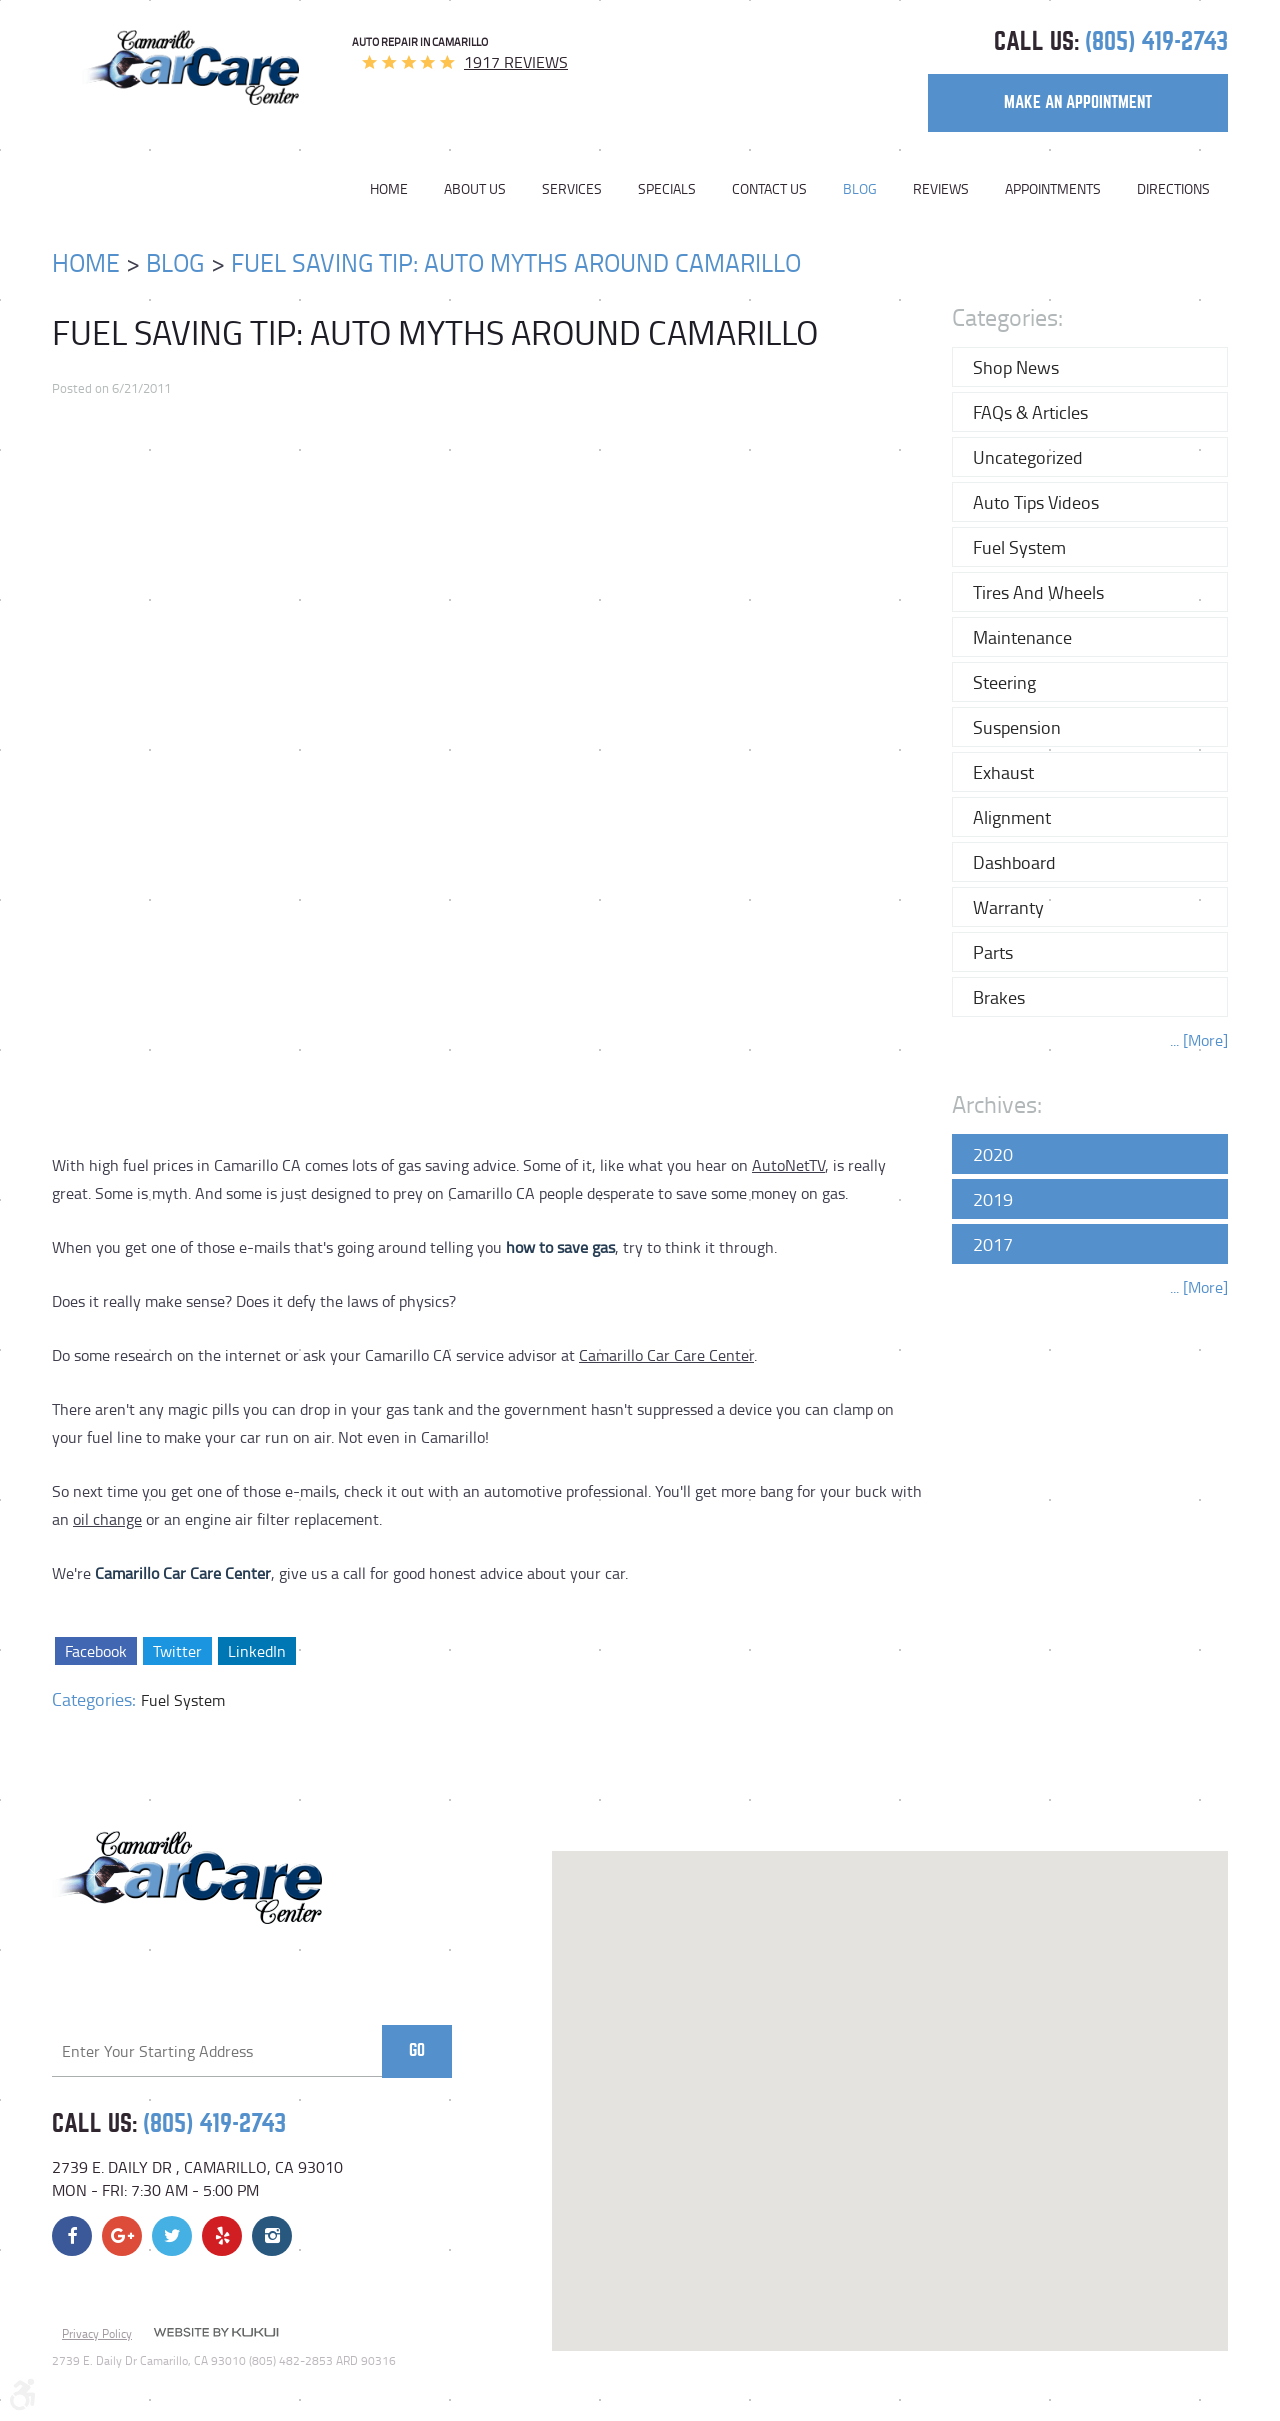 The height and width of the screenshot is (2421, 1280). I want to click on Privacy Policy, so click(97, 2333).